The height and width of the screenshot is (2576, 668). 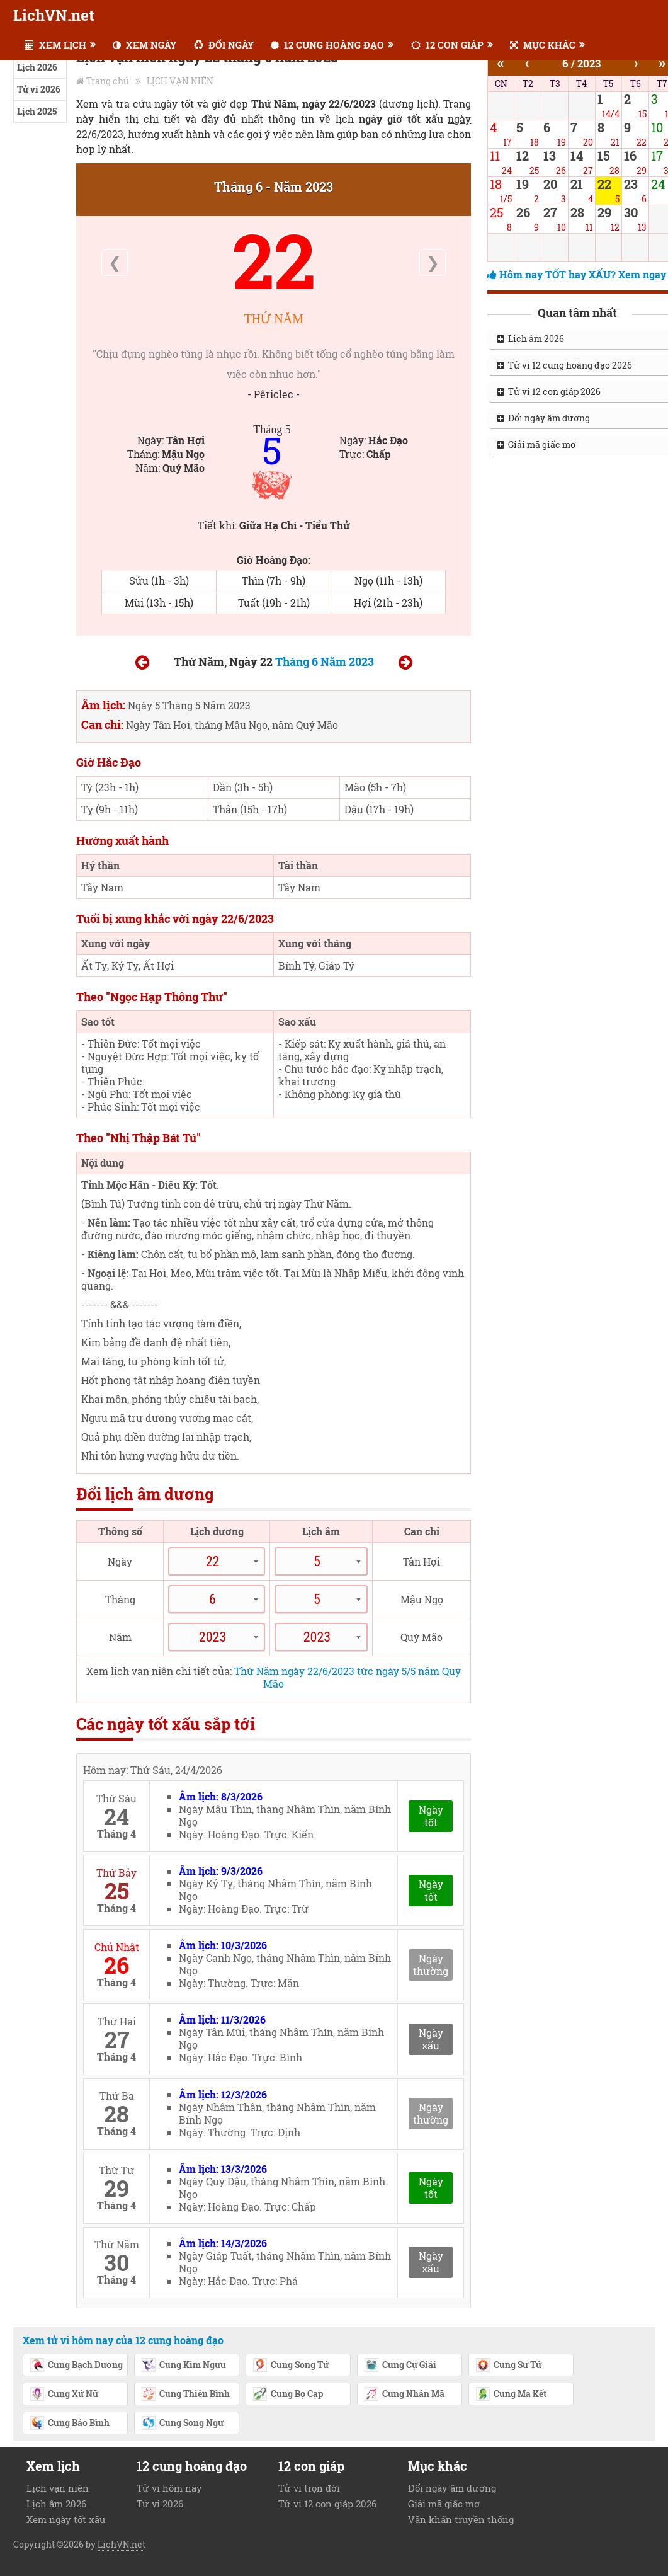 What do you see at coordinates (510, 2394) in the screenshot?
I see `Cung Ma Kết` at bounding box center [510, 2394].